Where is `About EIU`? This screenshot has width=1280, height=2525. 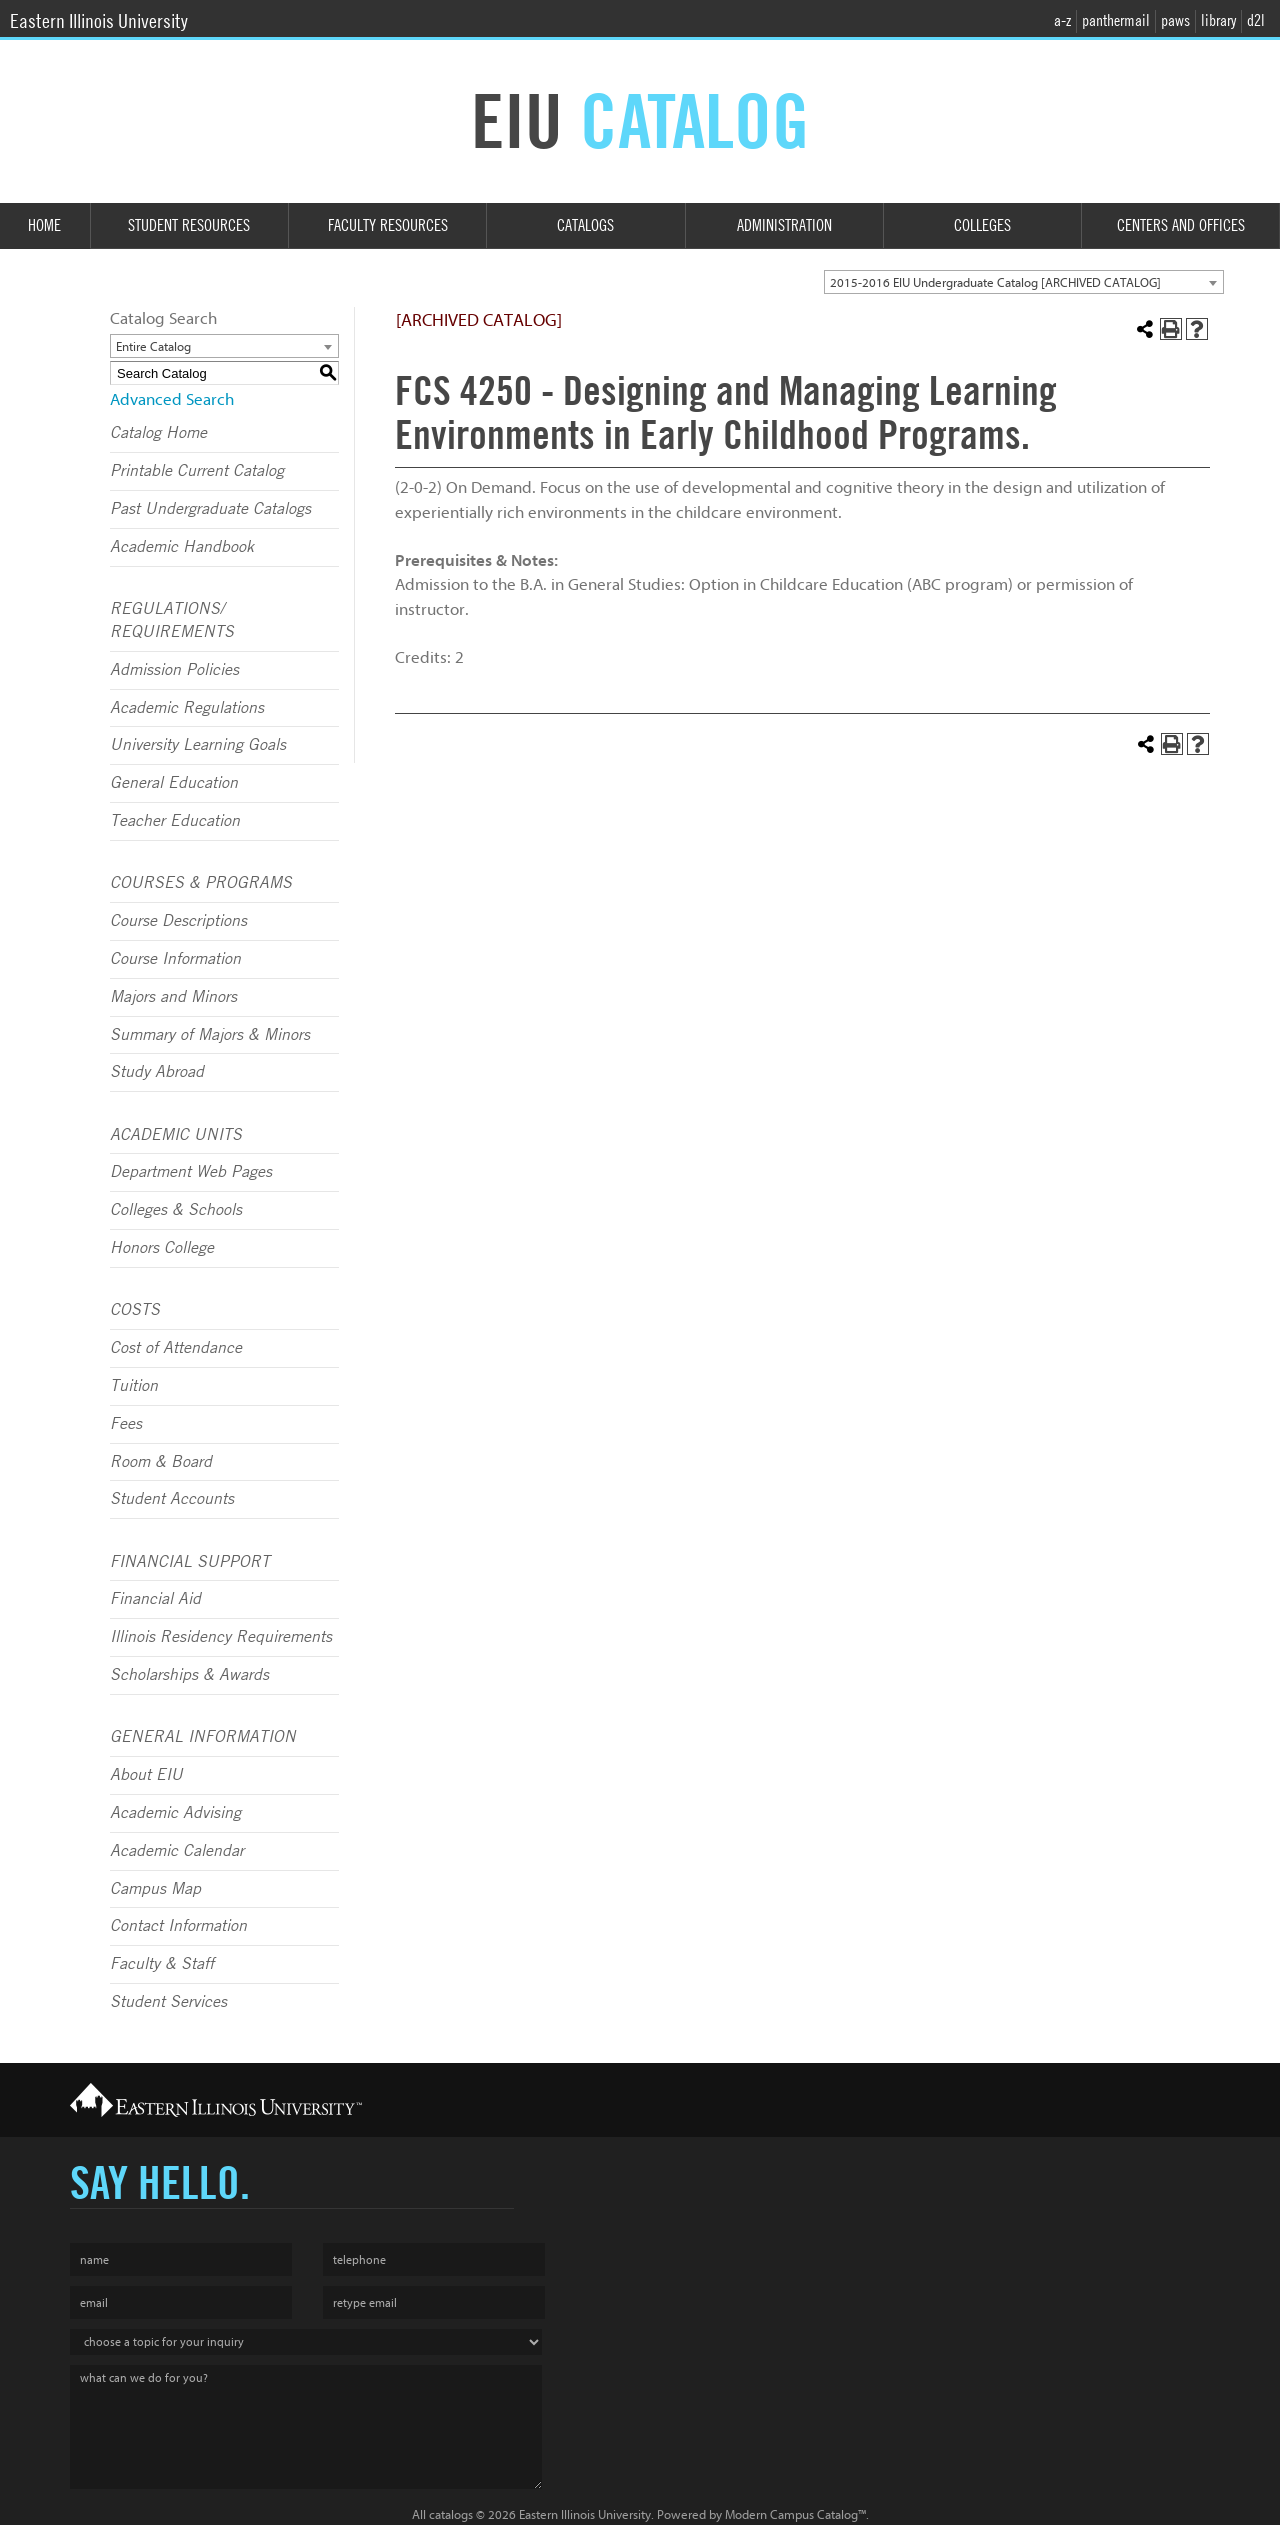 About EIU is located at coordinates (146, 1775).